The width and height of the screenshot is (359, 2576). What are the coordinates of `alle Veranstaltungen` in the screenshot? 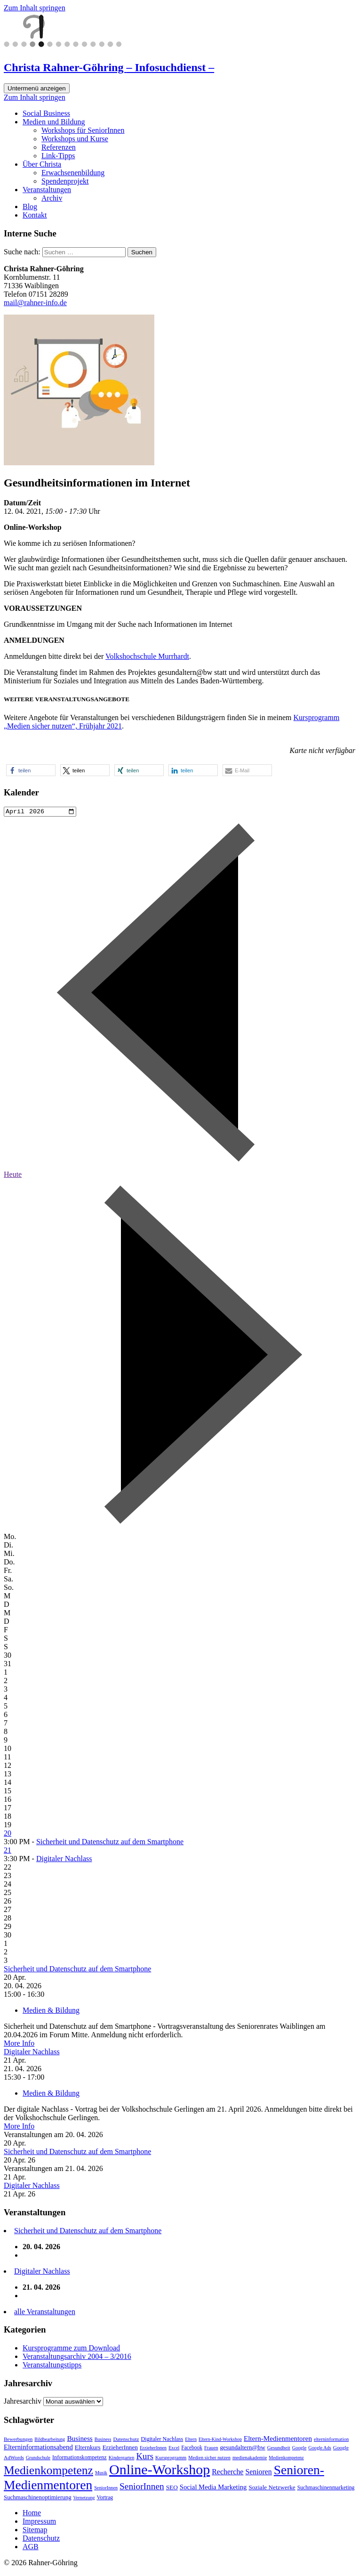 It's located at (44, 2313).